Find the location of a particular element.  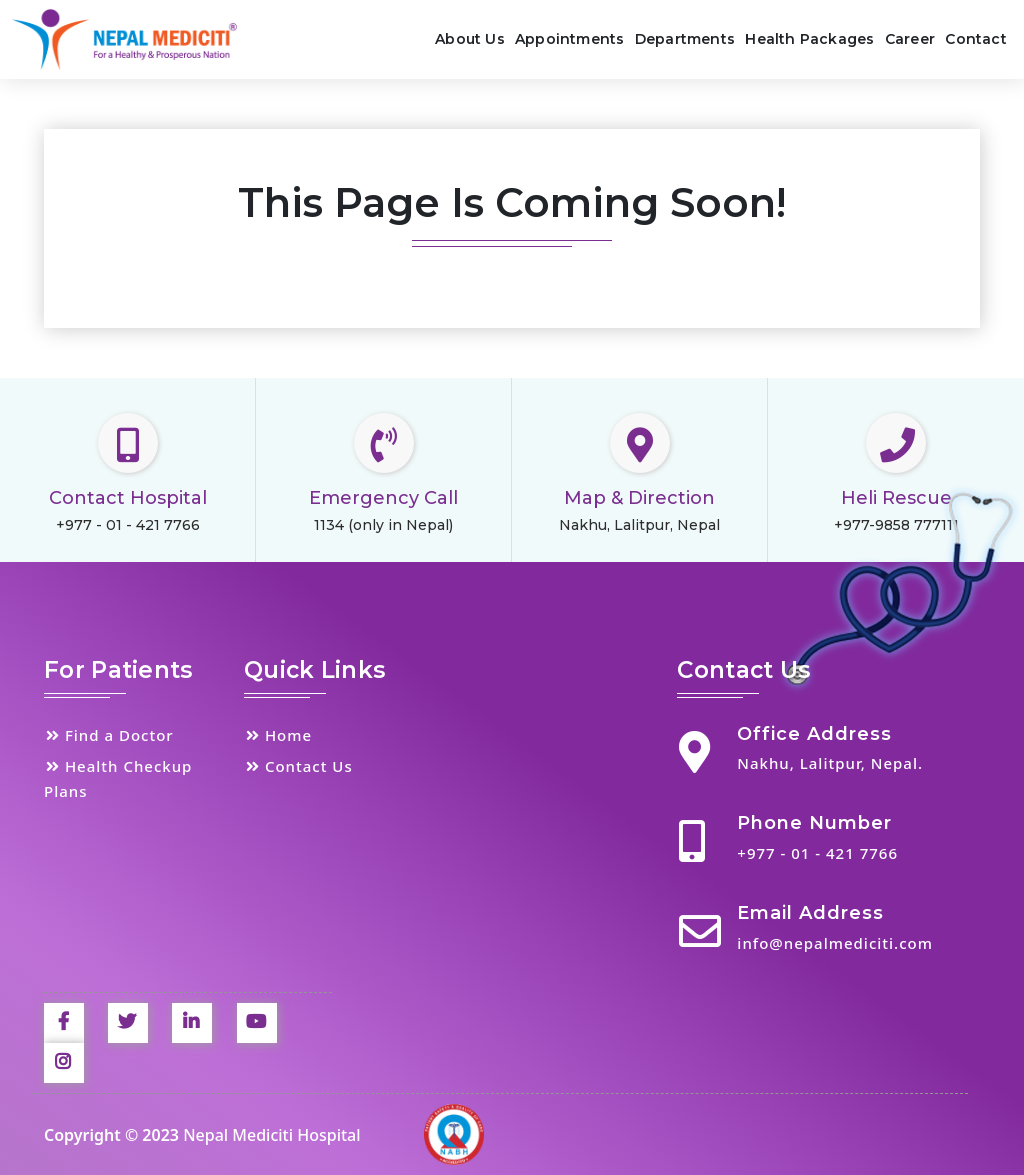

Appointments [button] is located at coordinates (569, 39).